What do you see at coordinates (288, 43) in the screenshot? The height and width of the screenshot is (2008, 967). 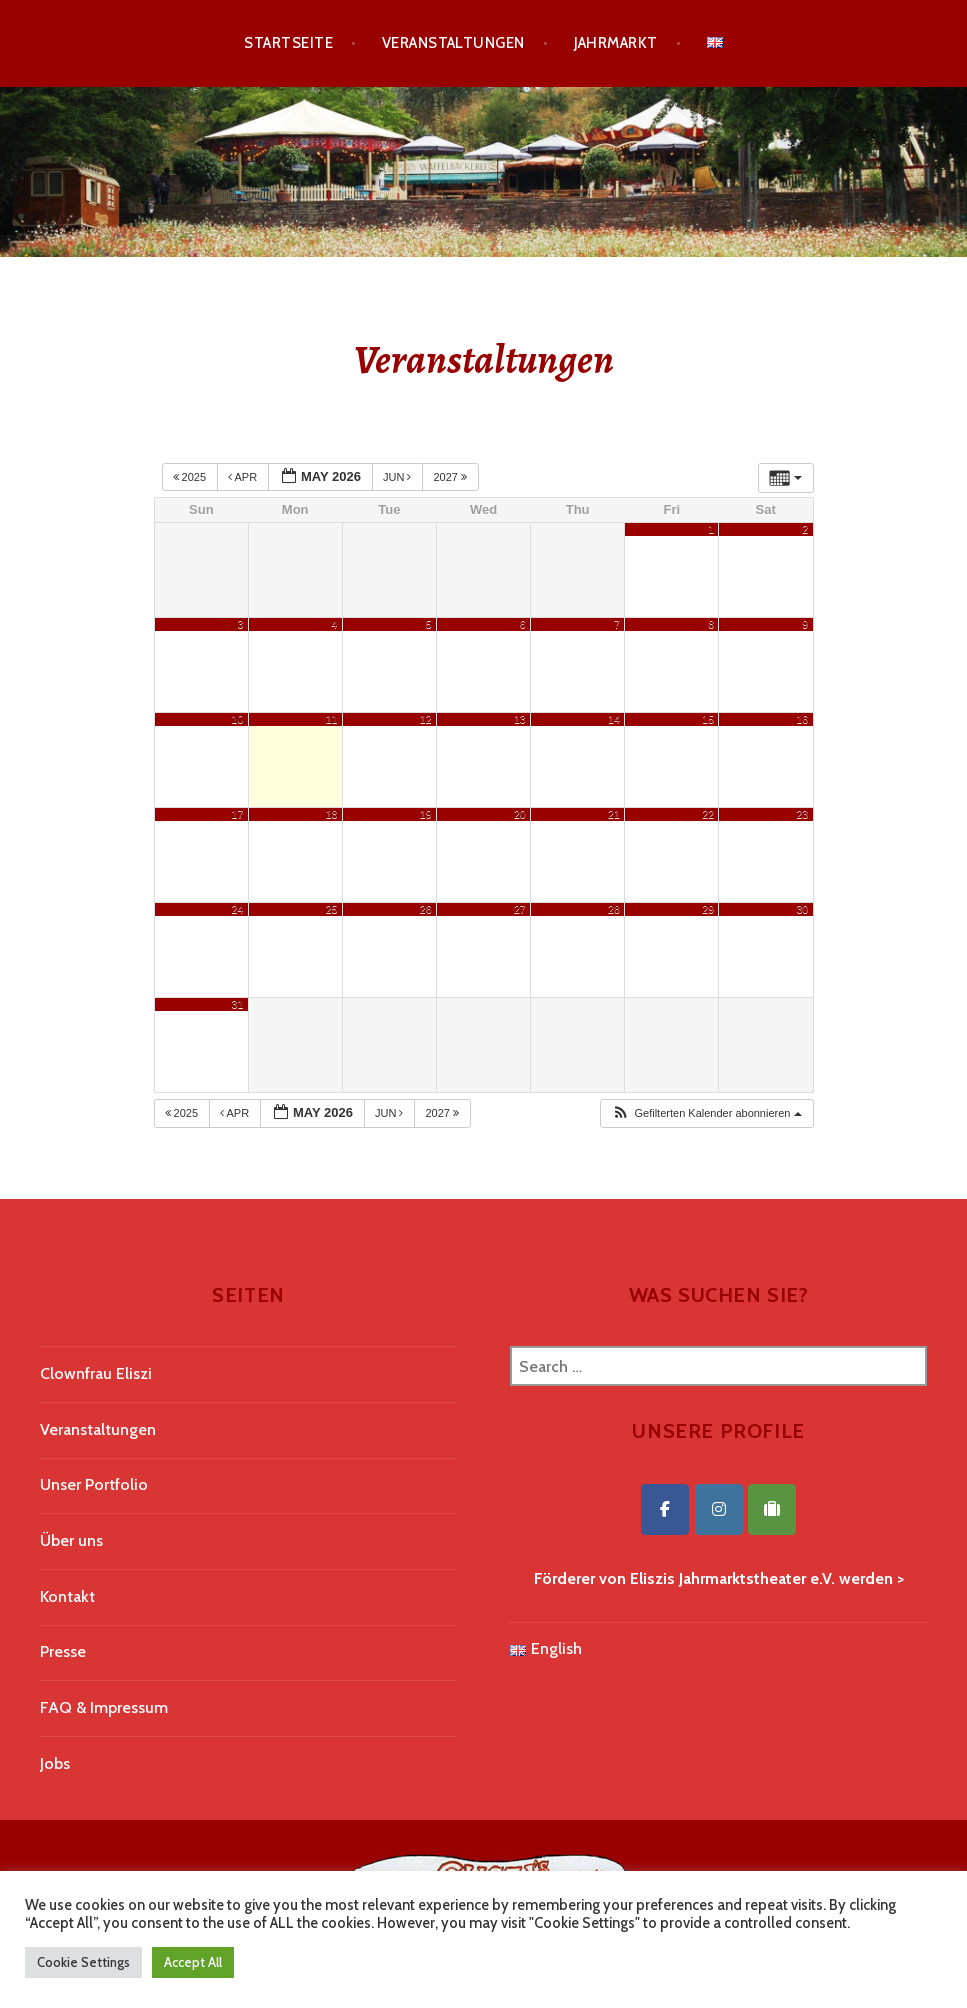 I see `Startseite` at bounding box center [288, 43].